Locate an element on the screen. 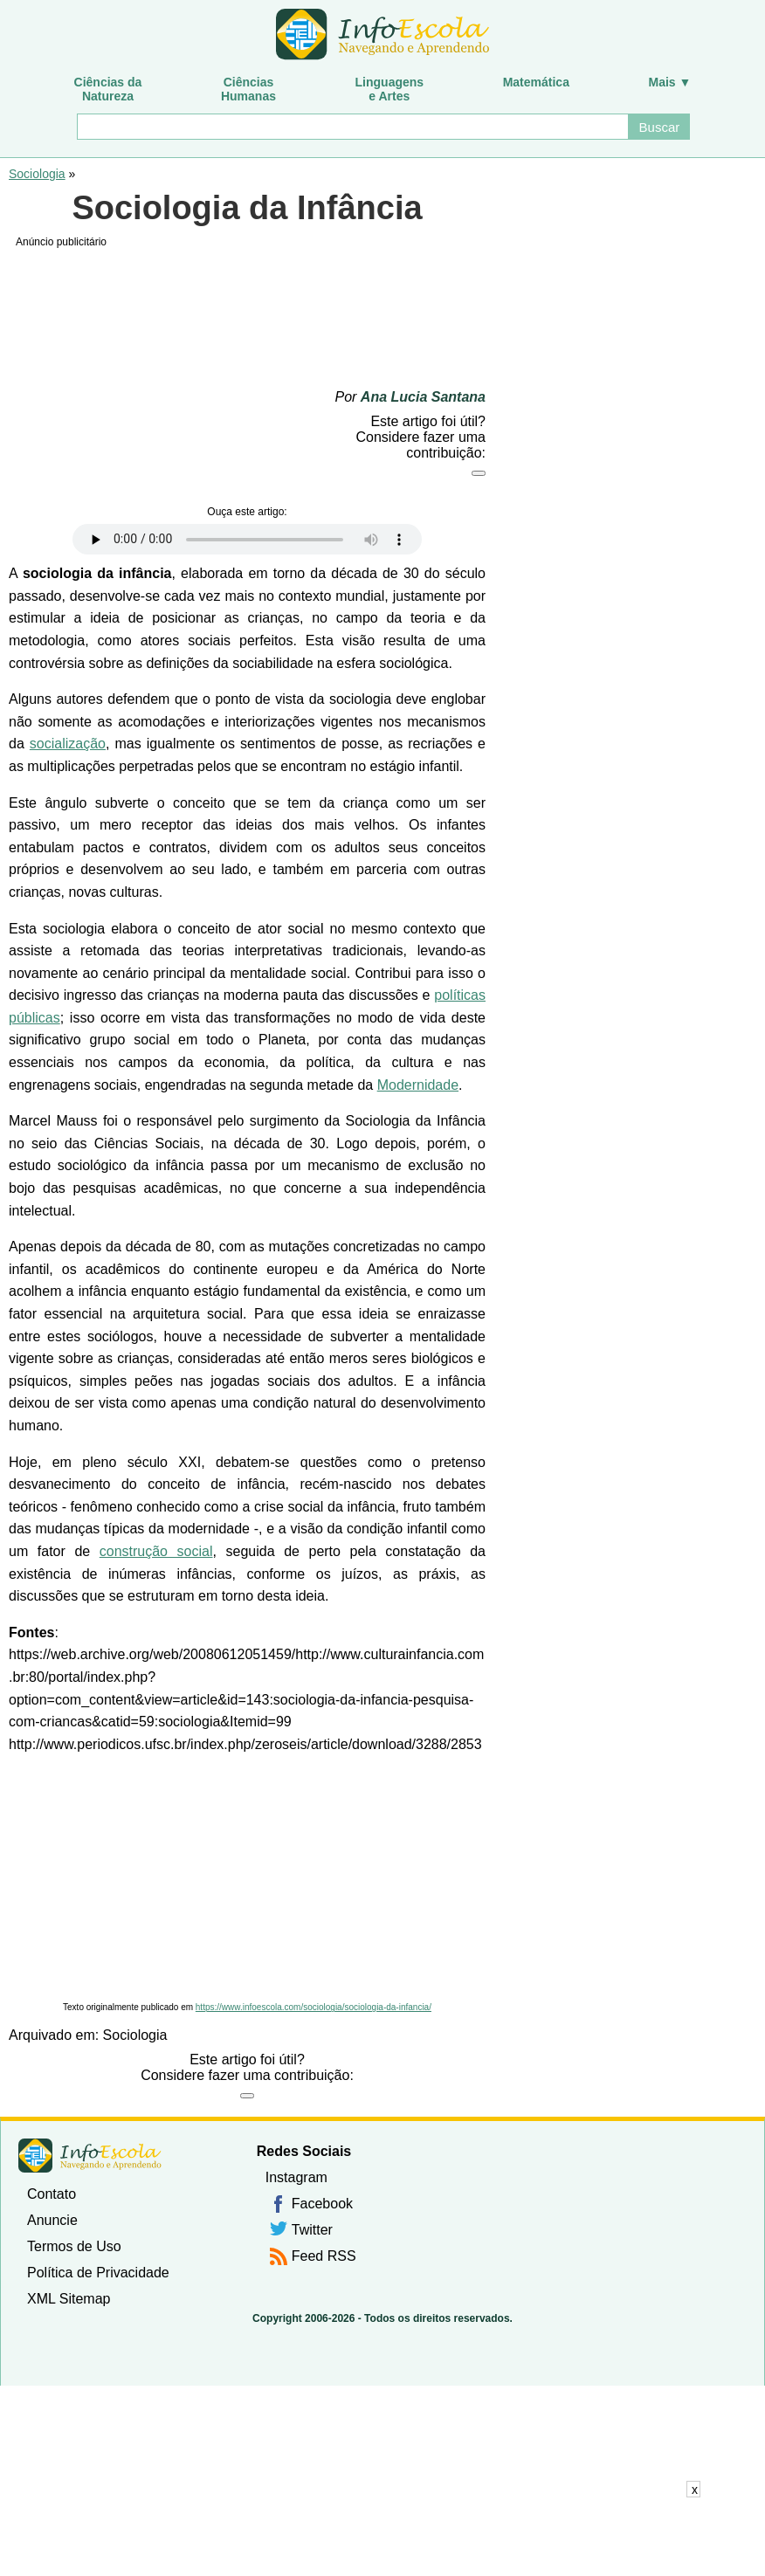 This screenshot has height=2576, width=765. Facebook is located at coordinates (322, 2203).